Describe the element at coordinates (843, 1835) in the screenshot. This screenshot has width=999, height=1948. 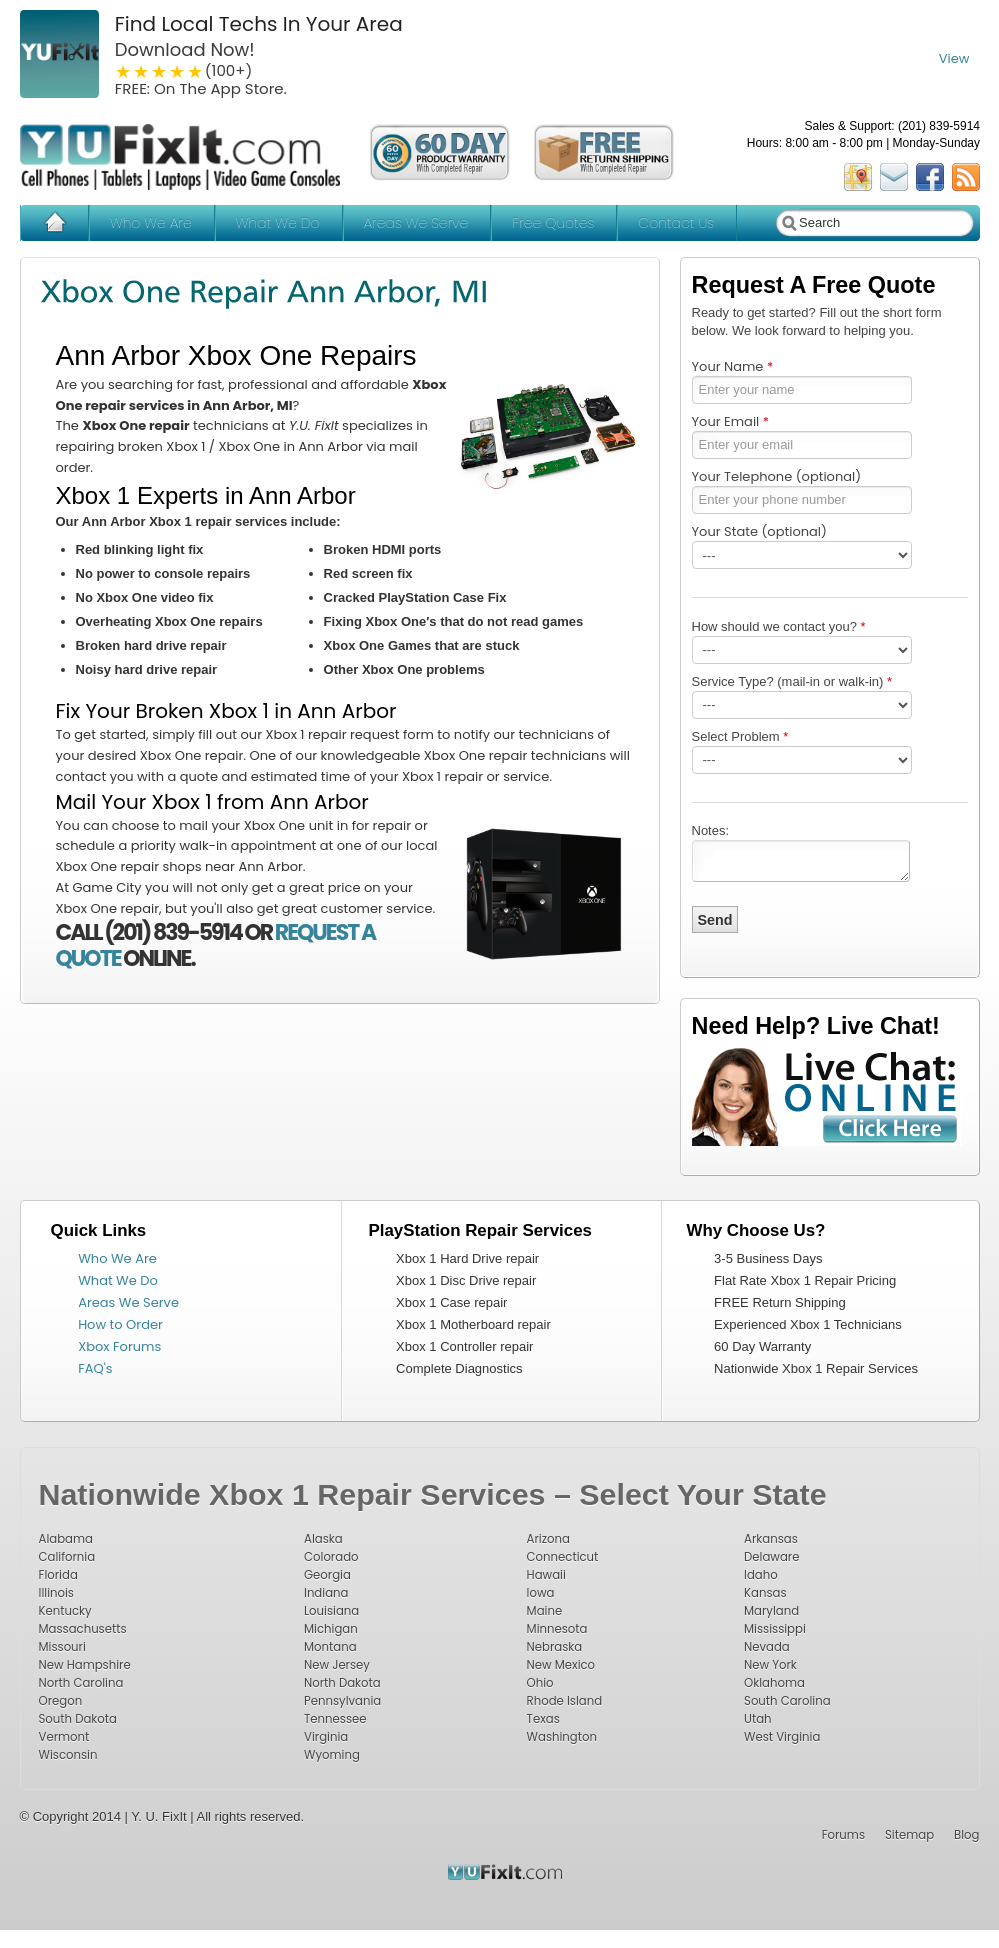
I see `Forums` at that location.